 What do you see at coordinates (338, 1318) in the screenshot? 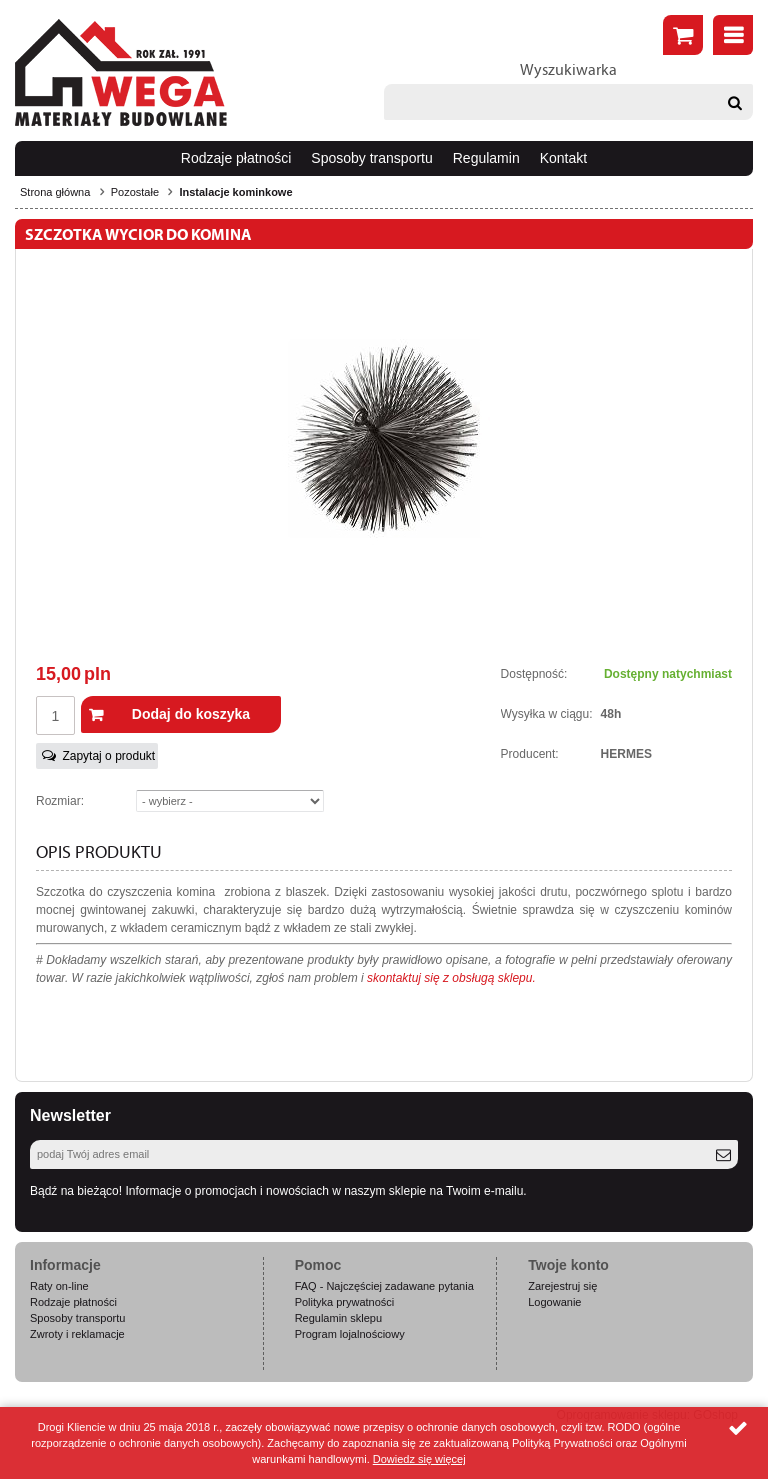
I see `Regulamin sklepu` at bounding box center [338, 1318].